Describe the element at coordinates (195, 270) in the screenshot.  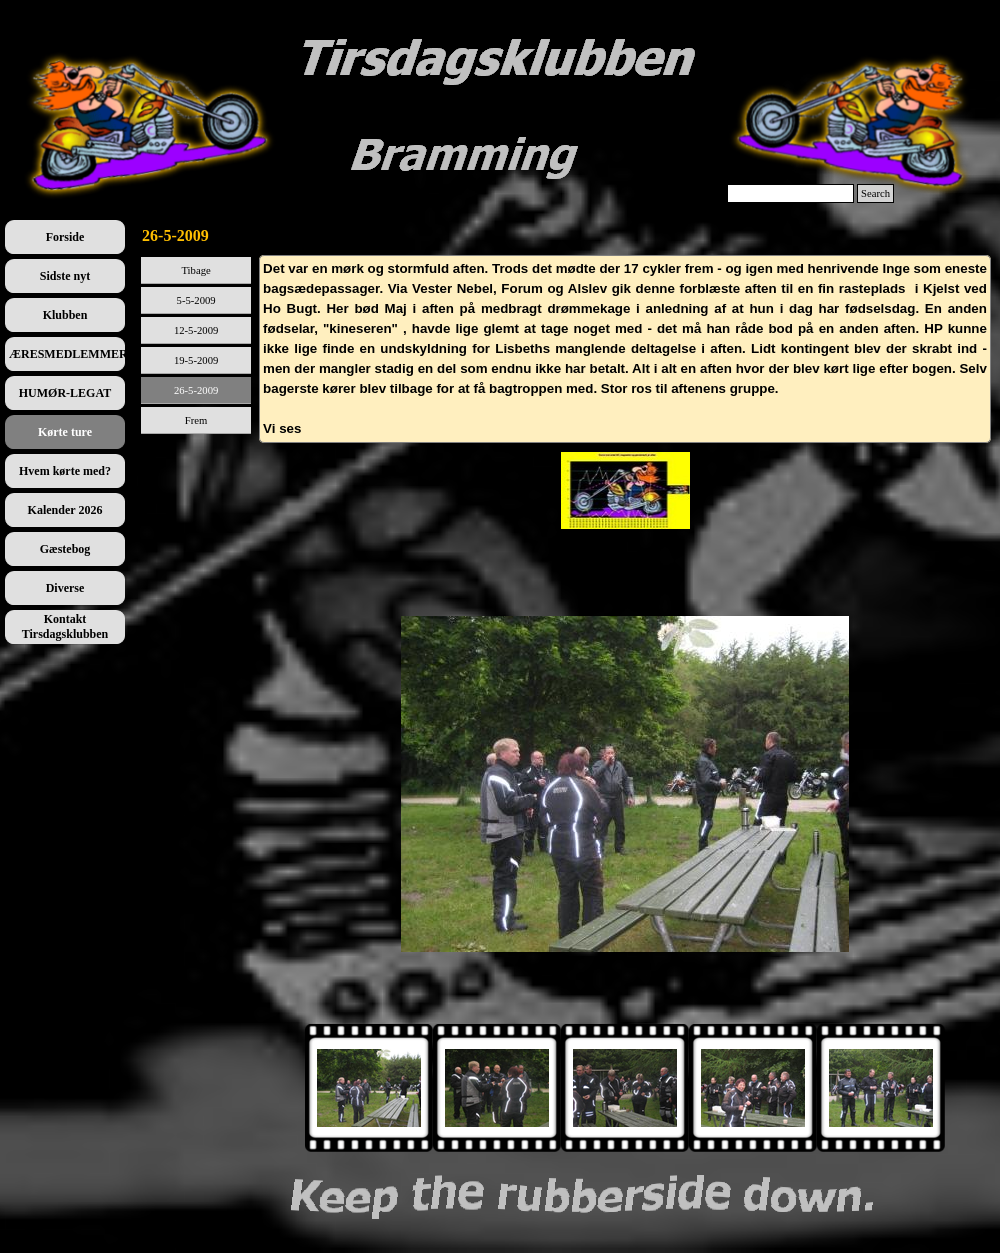
I see `Tibage` at that location.